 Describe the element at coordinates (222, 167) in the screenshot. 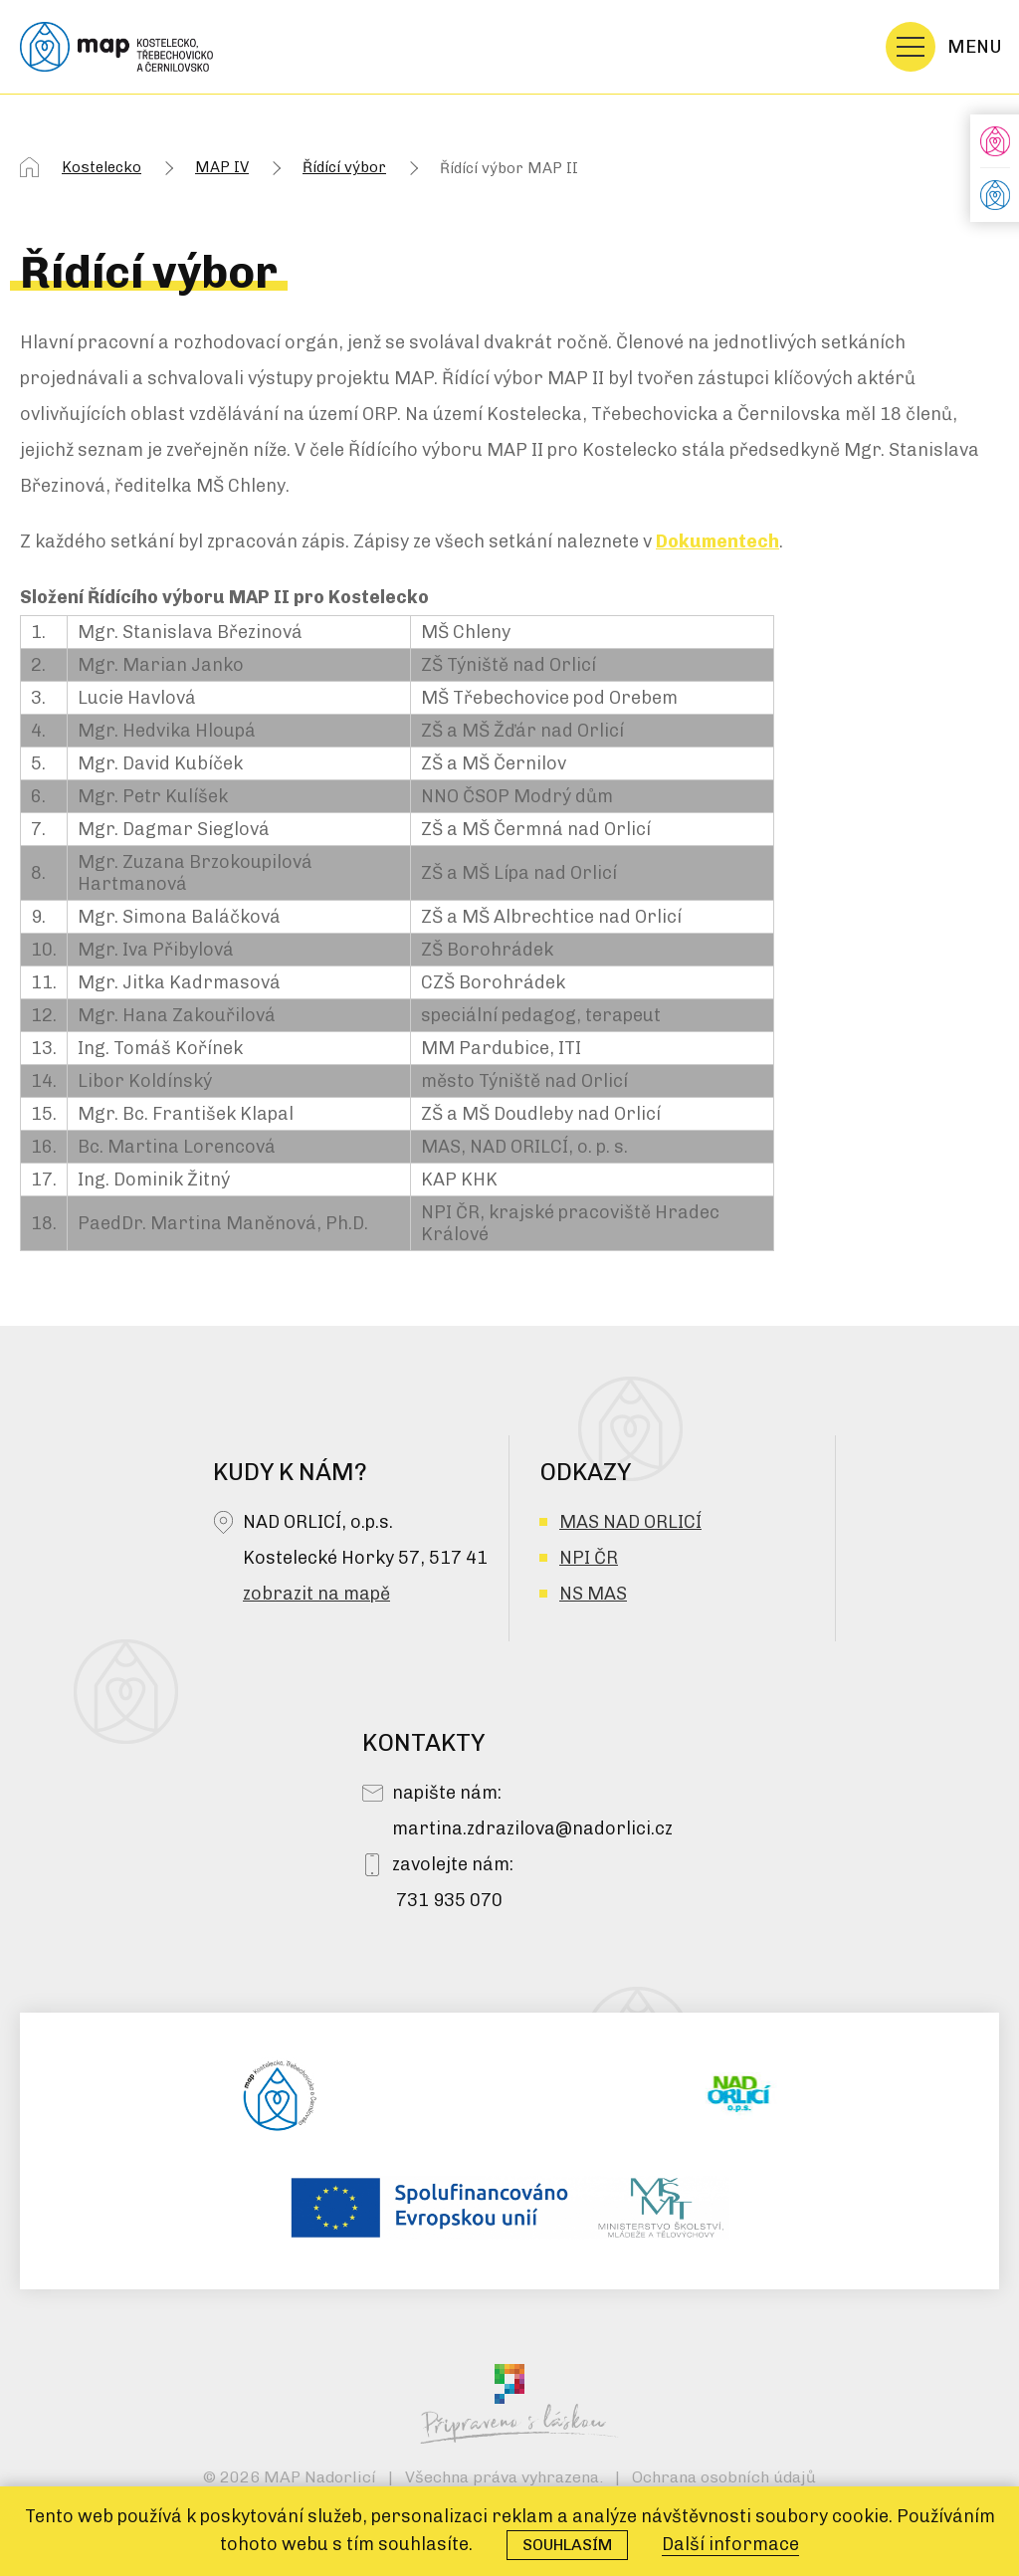

I see `MAP IV` at that location.